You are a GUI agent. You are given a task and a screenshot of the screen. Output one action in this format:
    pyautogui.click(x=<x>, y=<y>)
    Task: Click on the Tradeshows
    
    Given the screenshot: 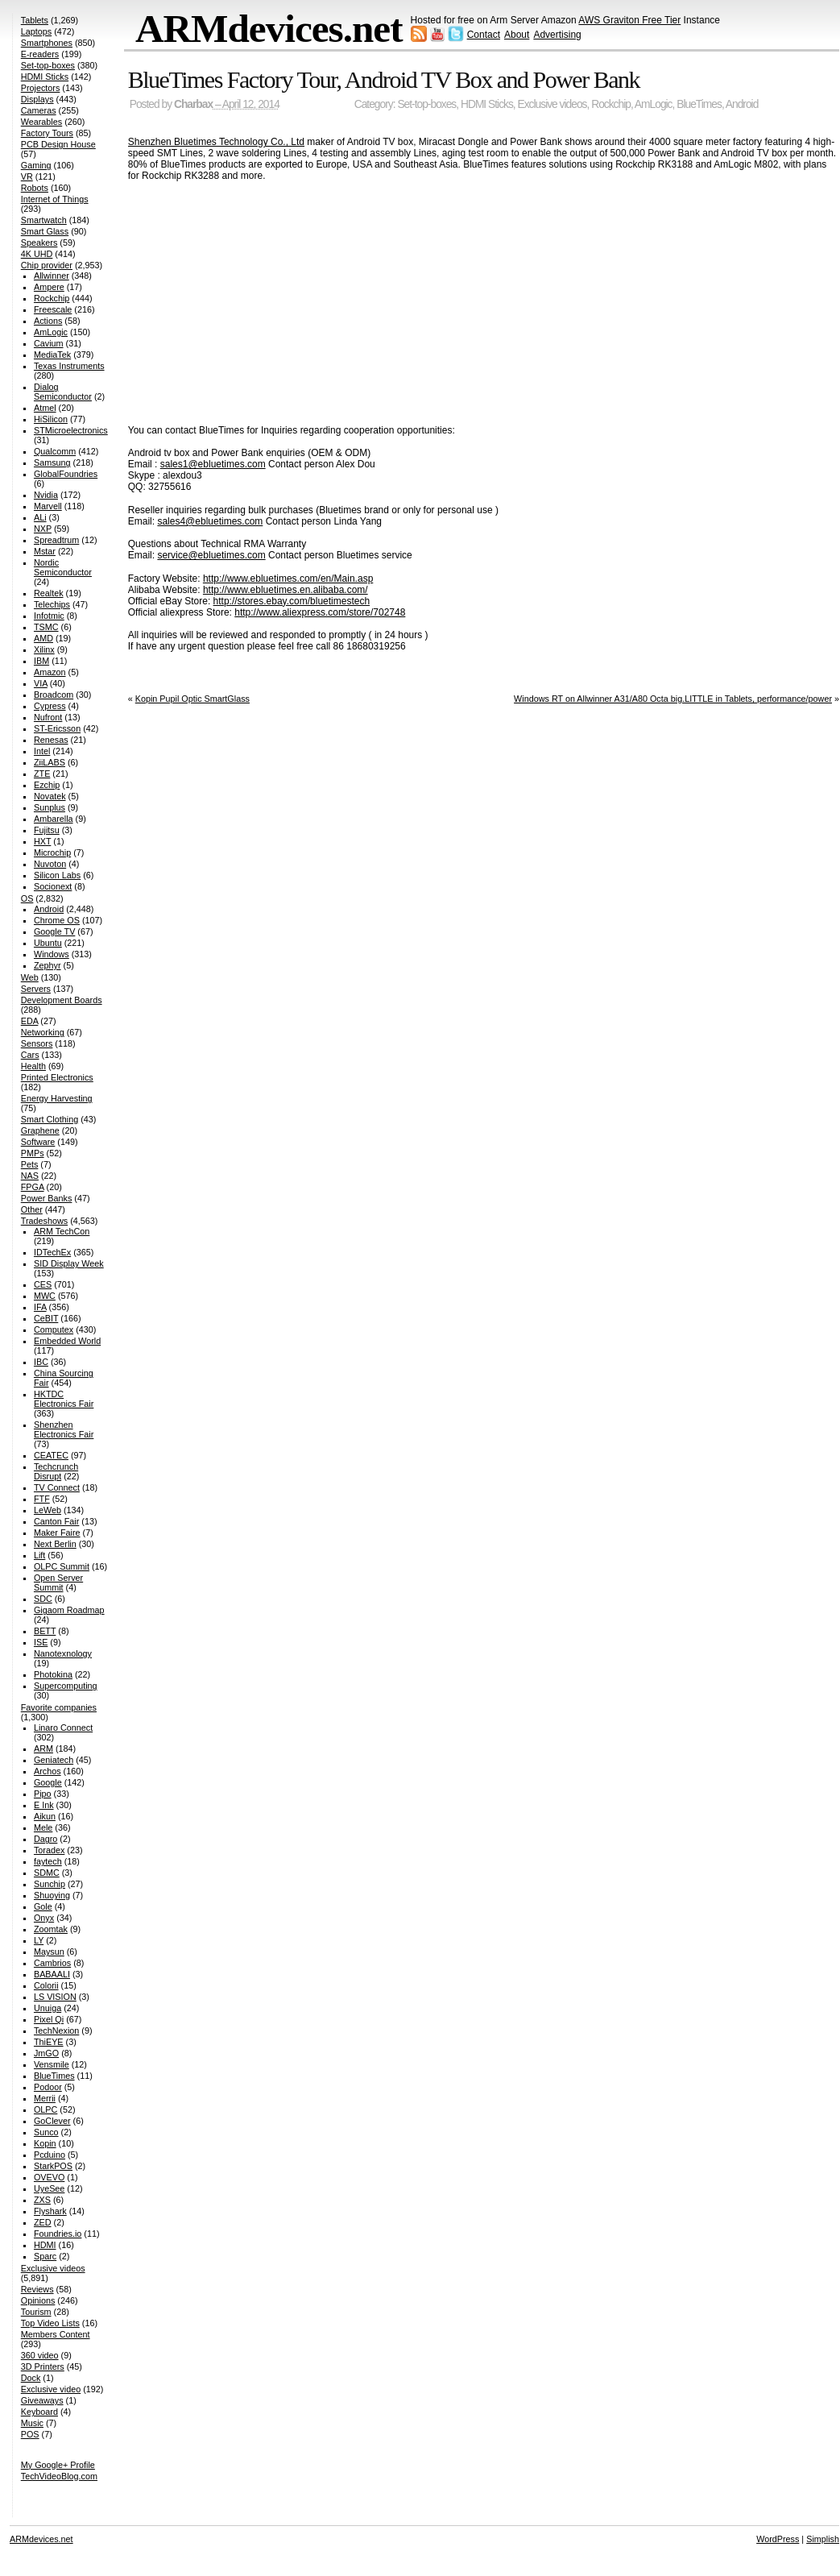 What is the action you would take?
    pyautogui.click(x=44, y=1221)
    